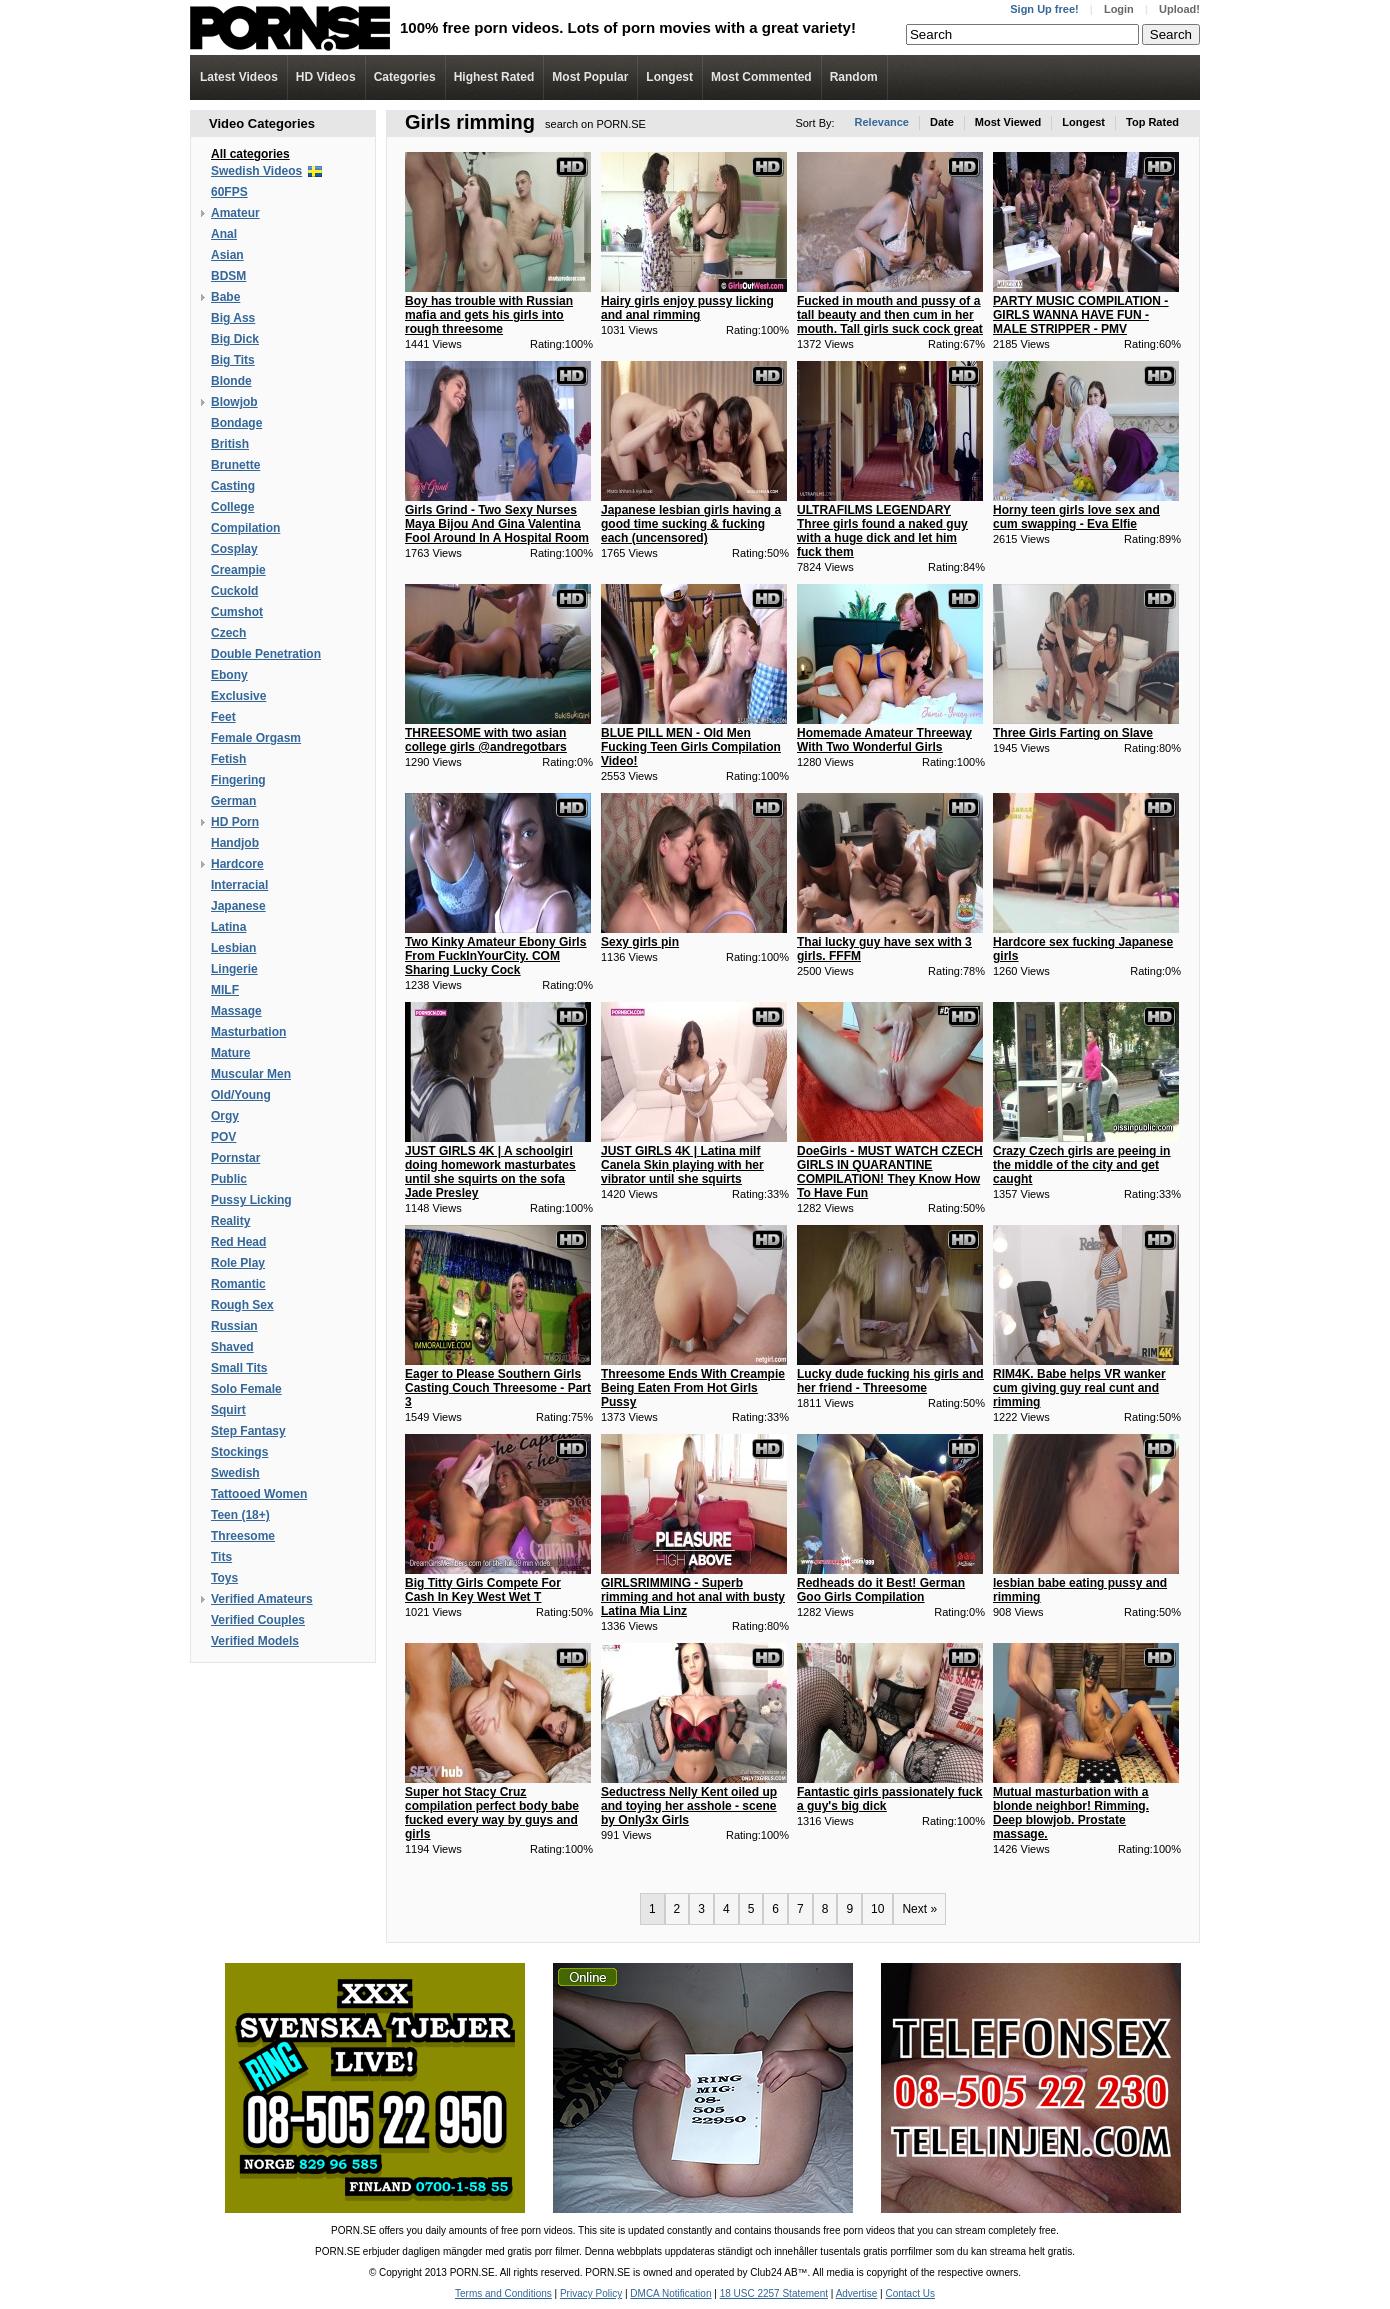 The image size is (1390, 2309). I want to click on Fingering, so click(238, 780).